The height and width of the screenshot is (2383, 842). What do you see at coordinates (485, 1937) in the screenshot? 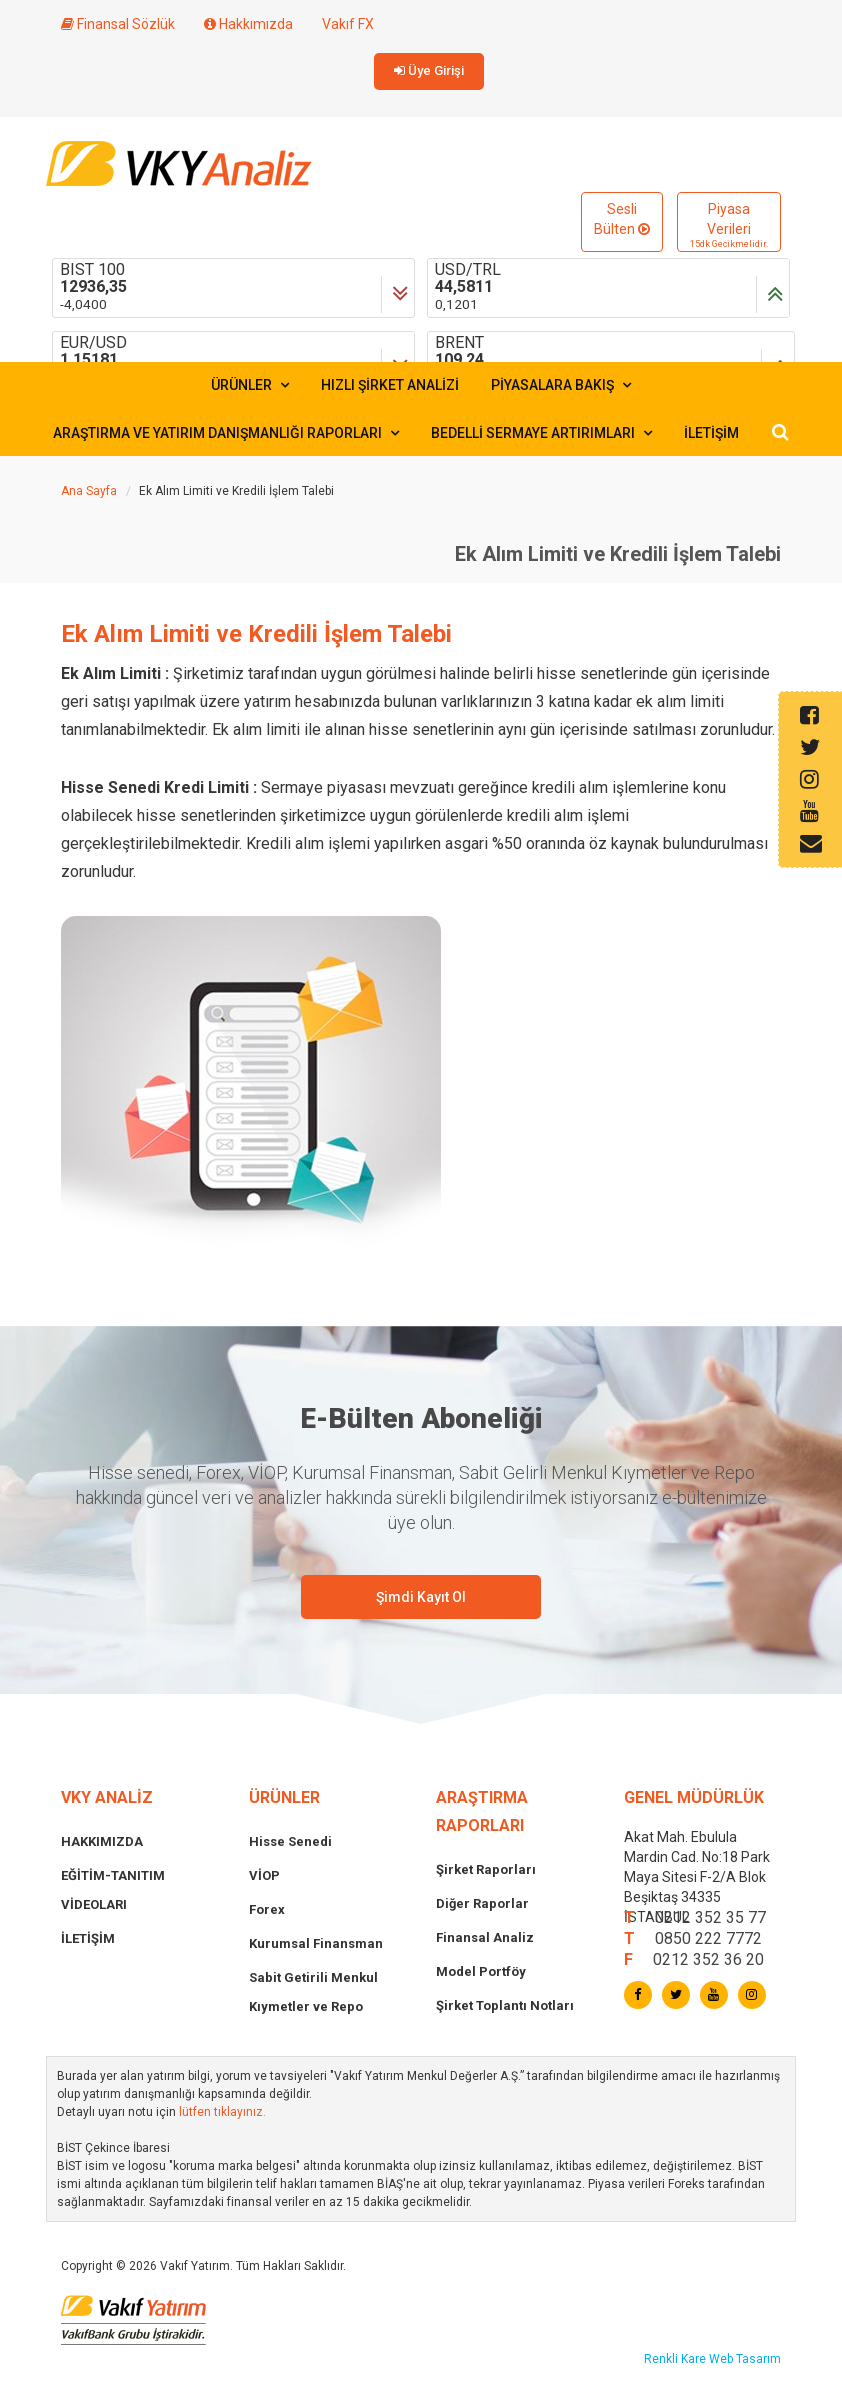
I see `Finansal Analiz` at bounding box center [485, 1937].